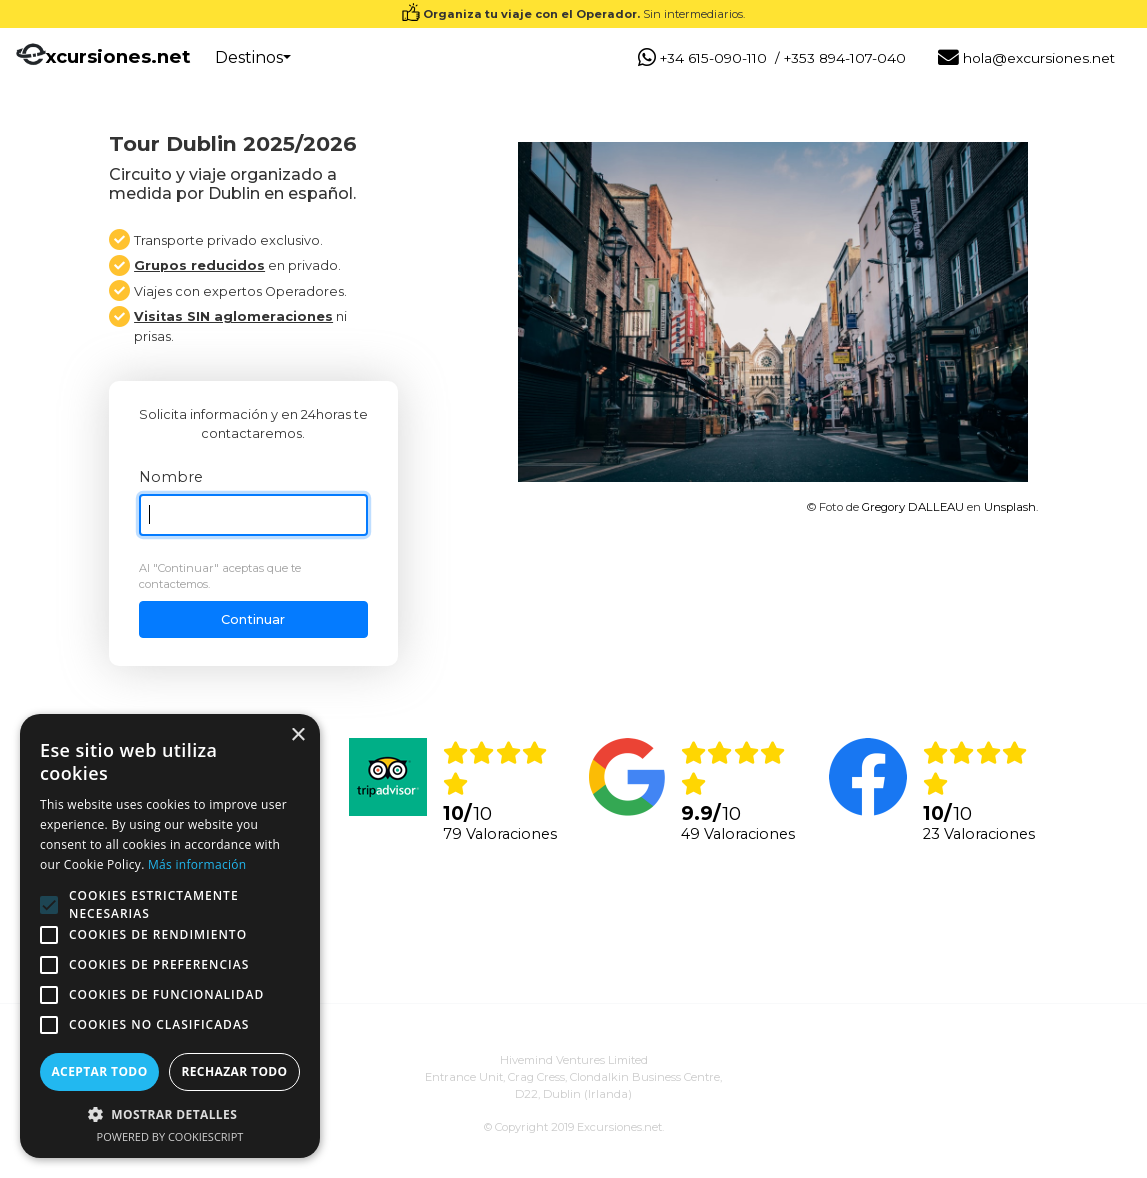  I want to click on Aceptar todo [button], so click(99, 1071).